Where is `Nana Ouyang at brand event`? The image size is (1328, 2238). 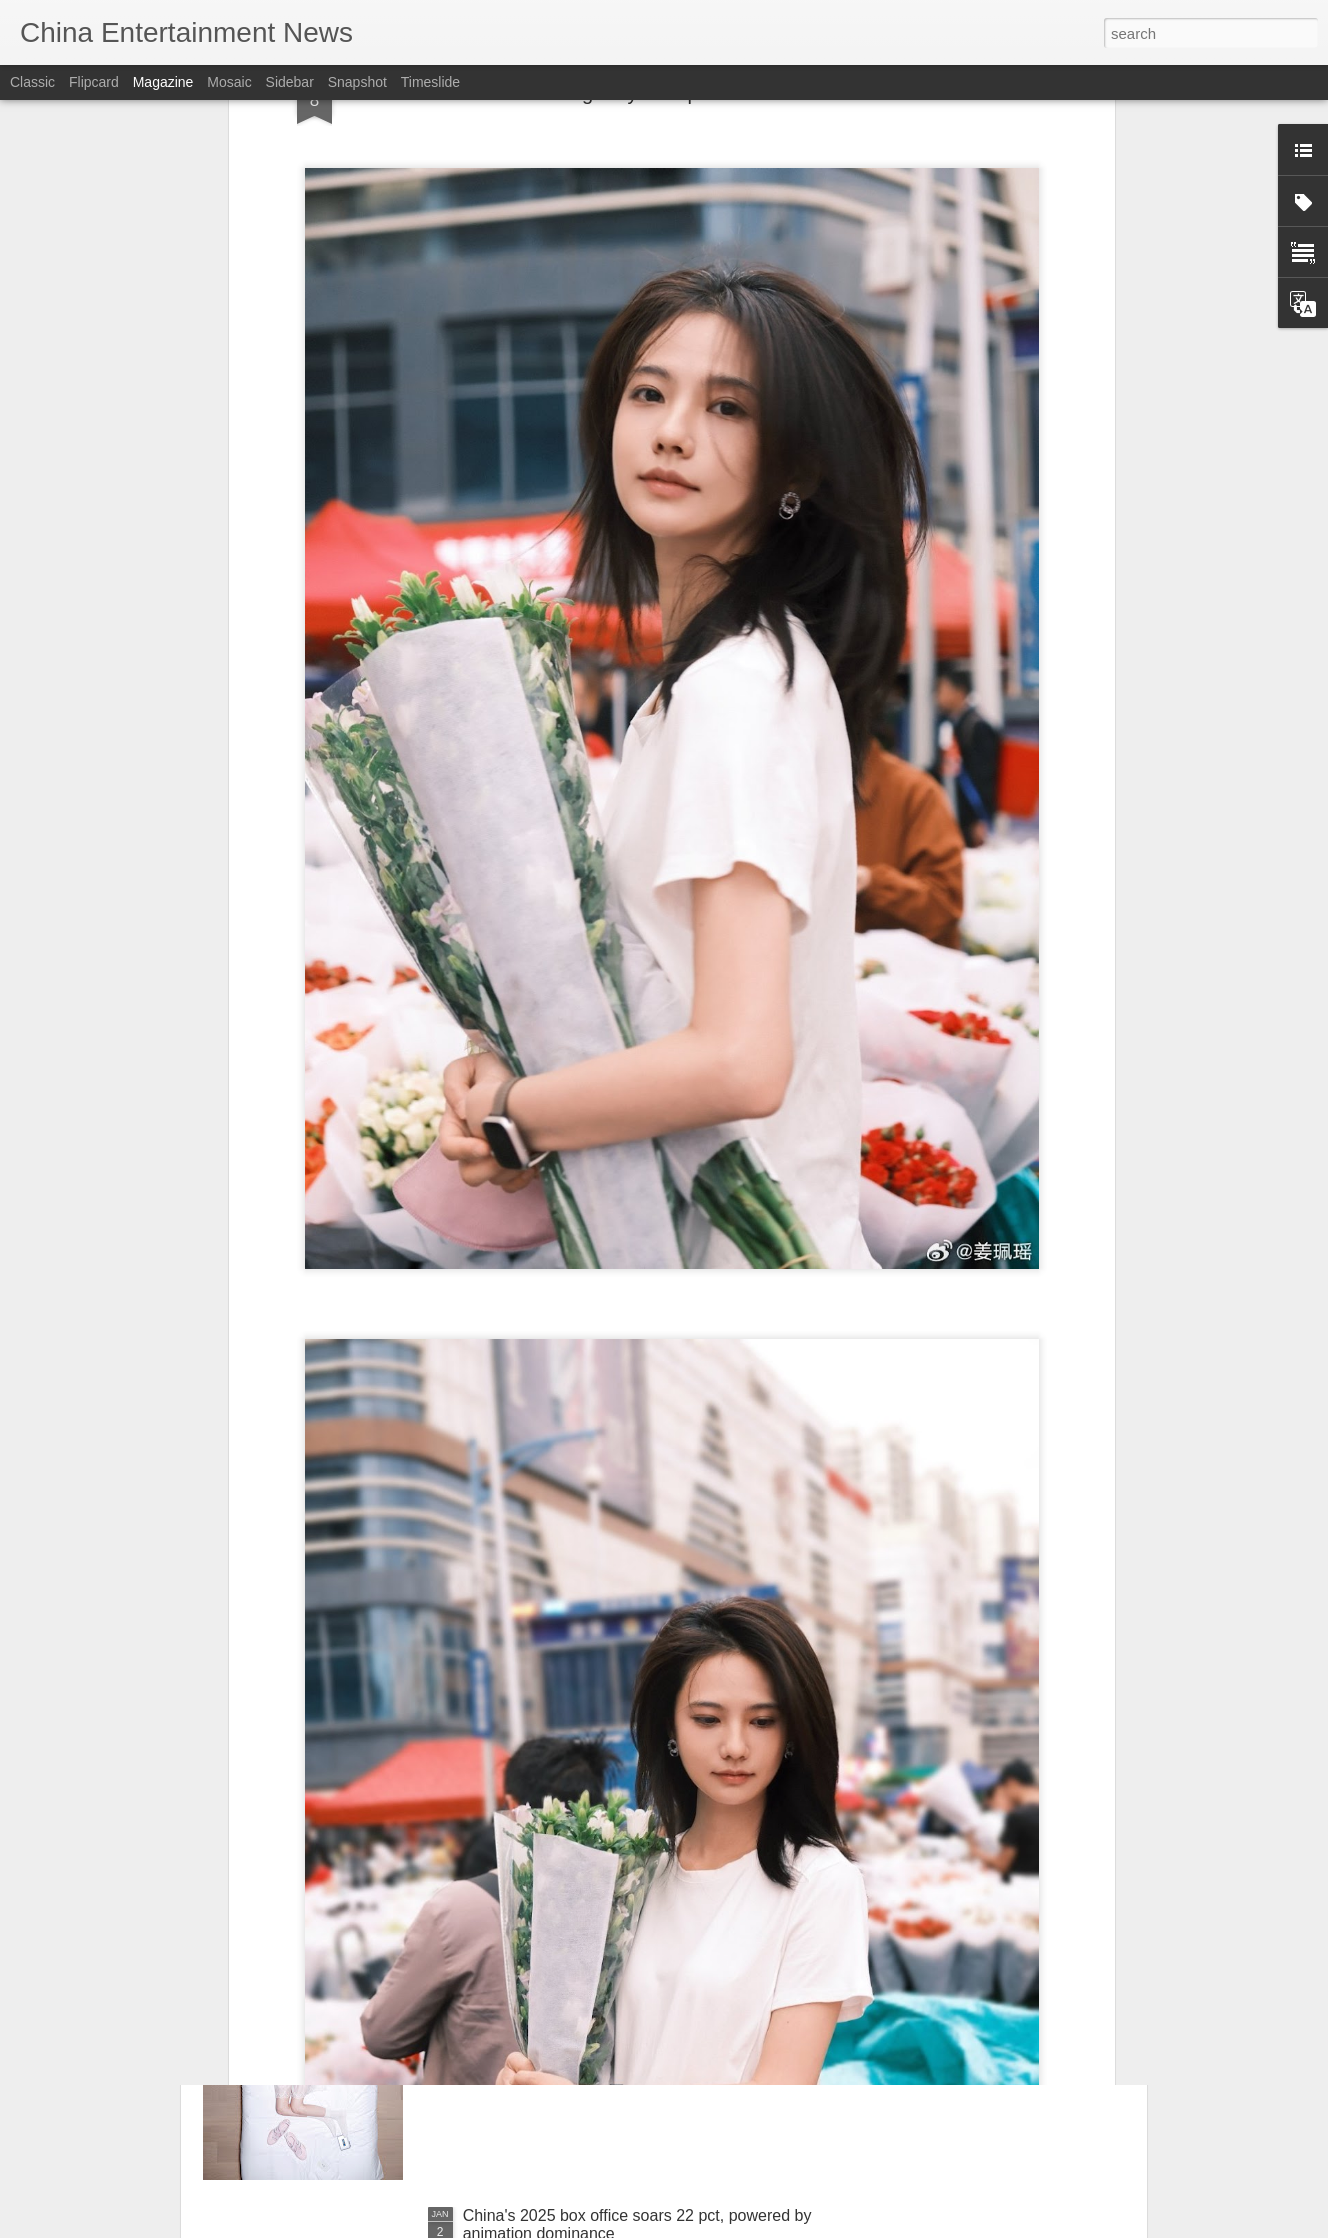
Nana Ouyang at brand event is located at coordinates (565, 1988).